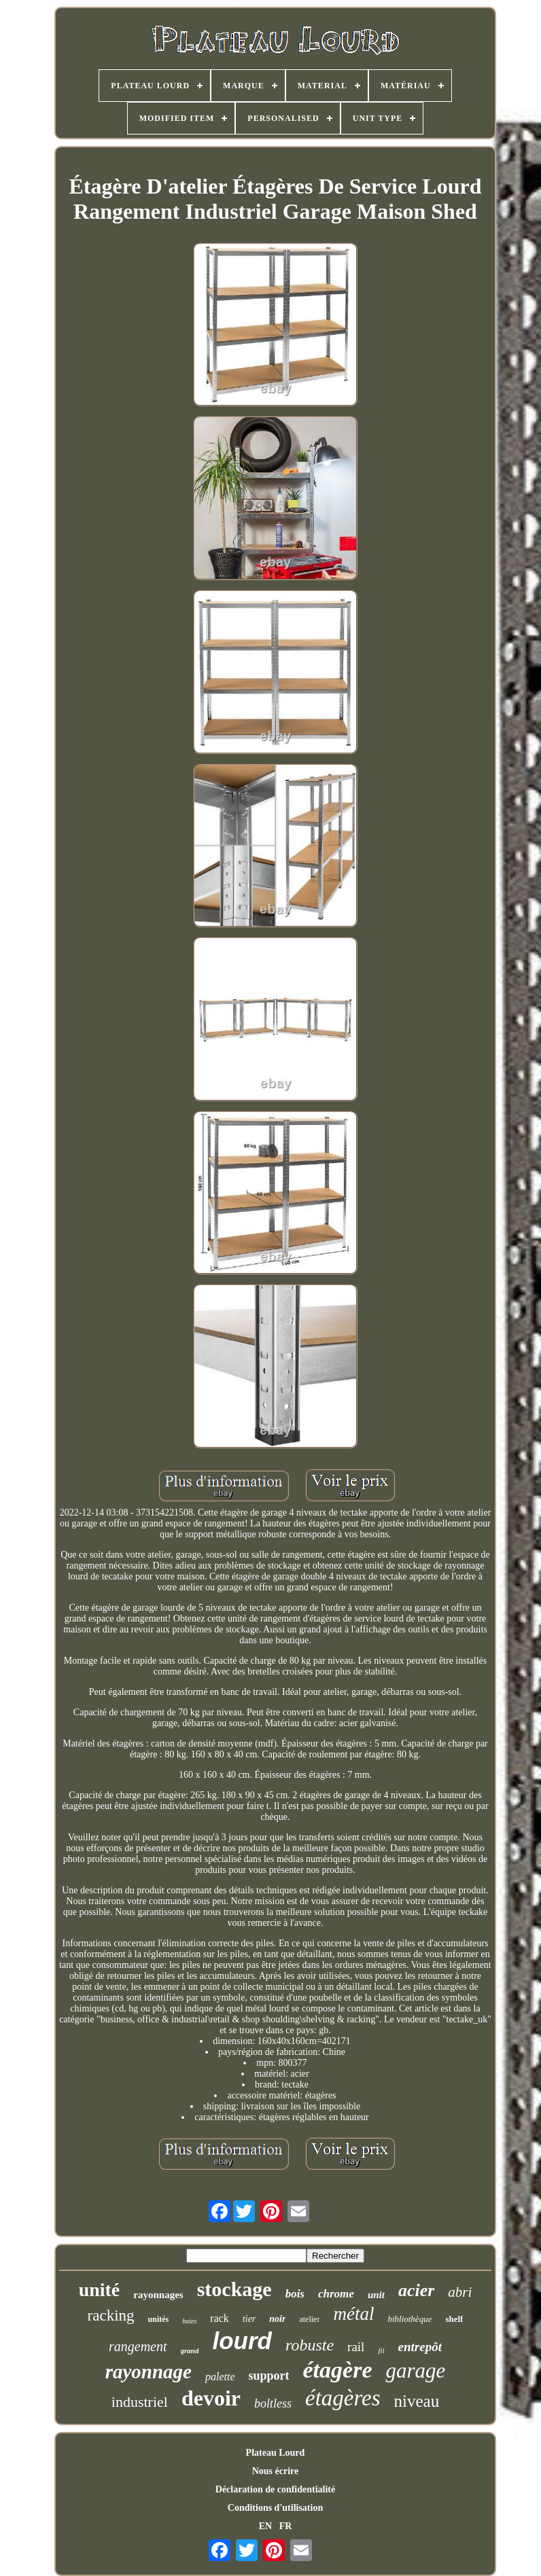  I want to click on support, so click(269, 2375).